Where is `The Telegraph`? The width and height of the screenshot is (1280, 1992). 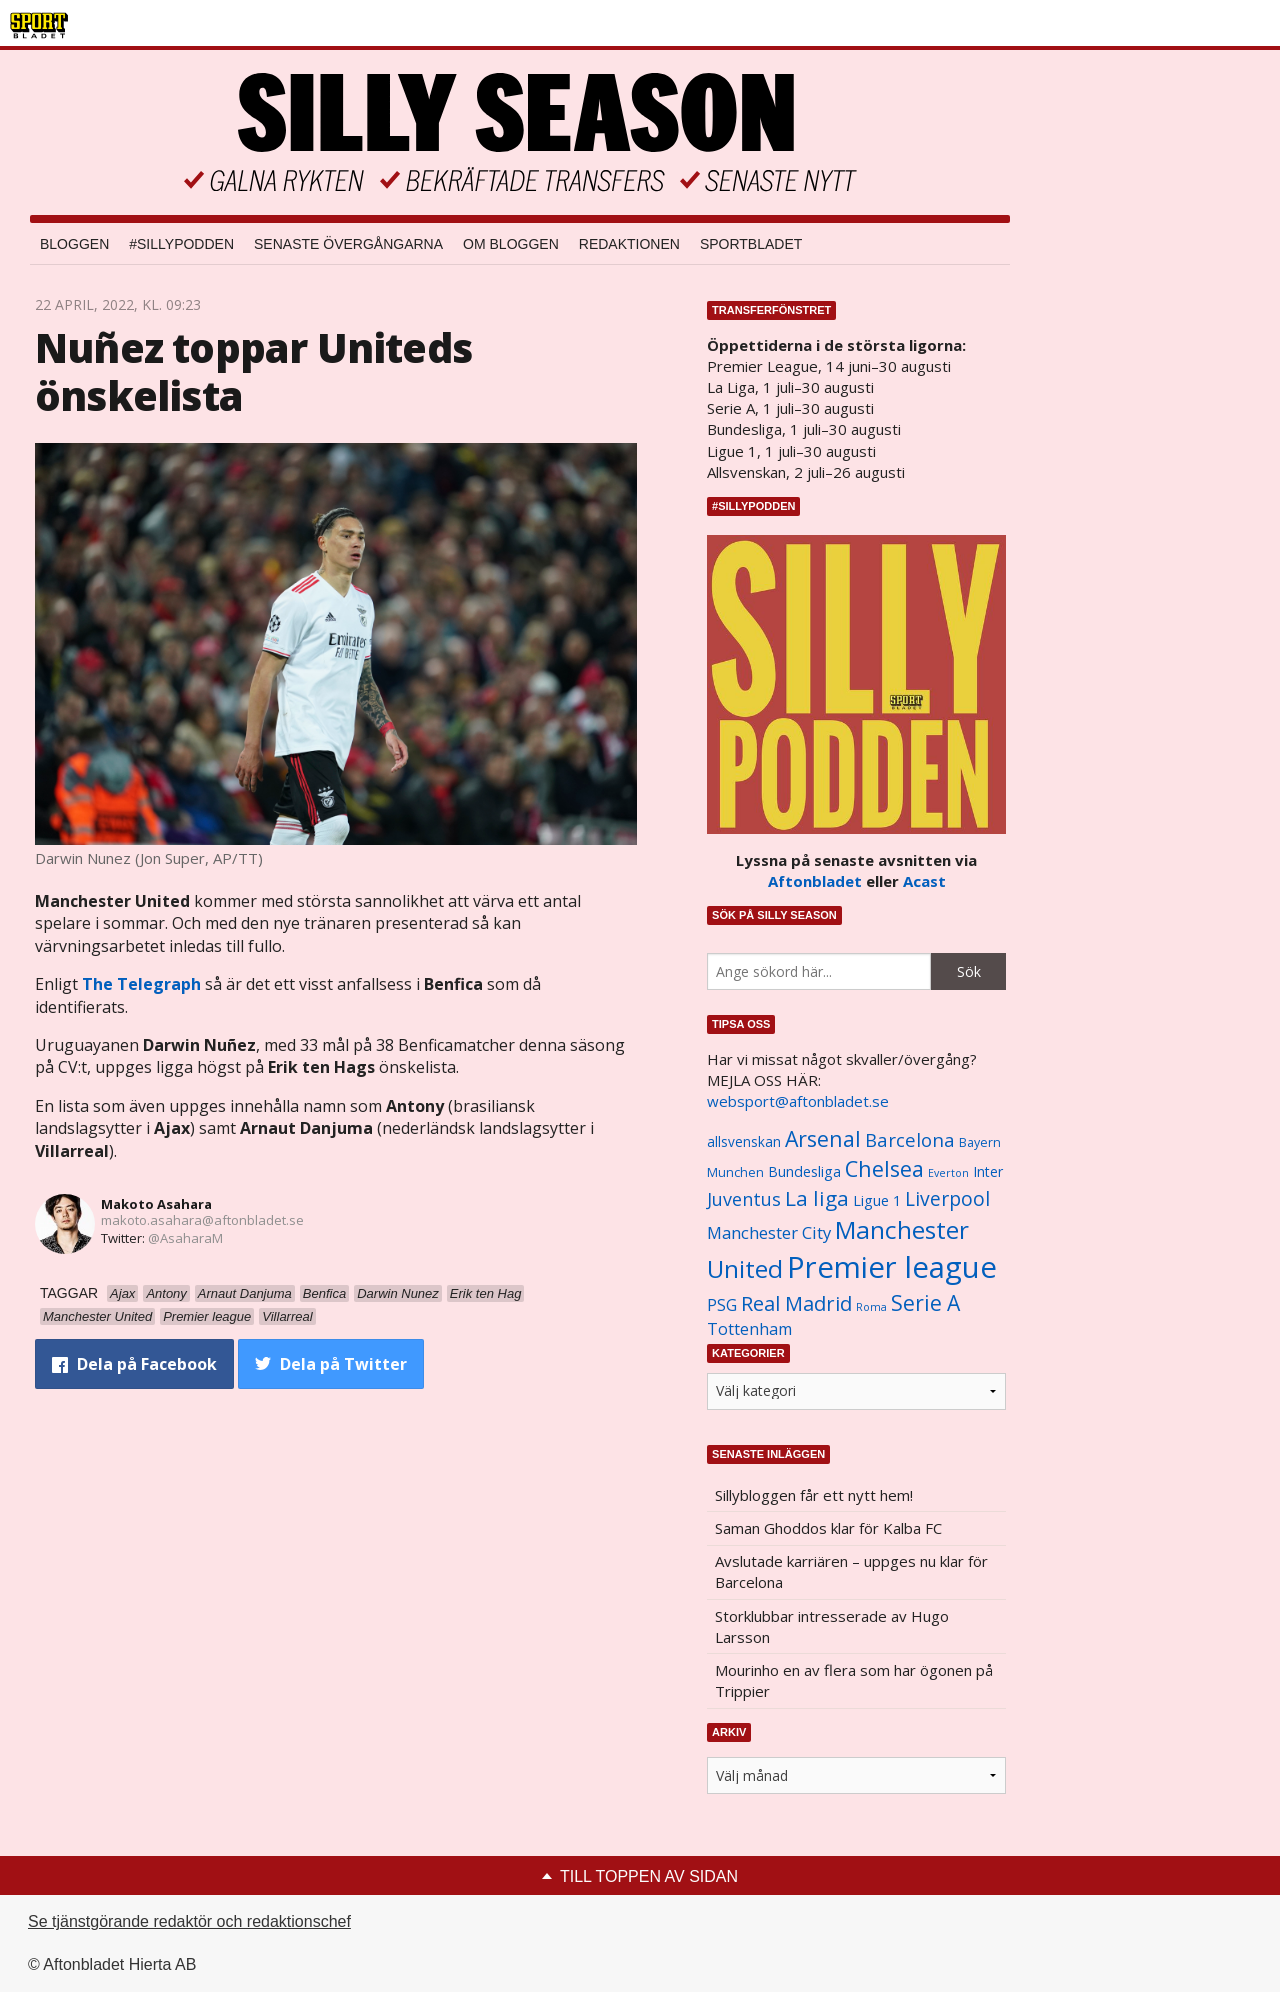 The Telegraph is located at coordinates (141, 984).